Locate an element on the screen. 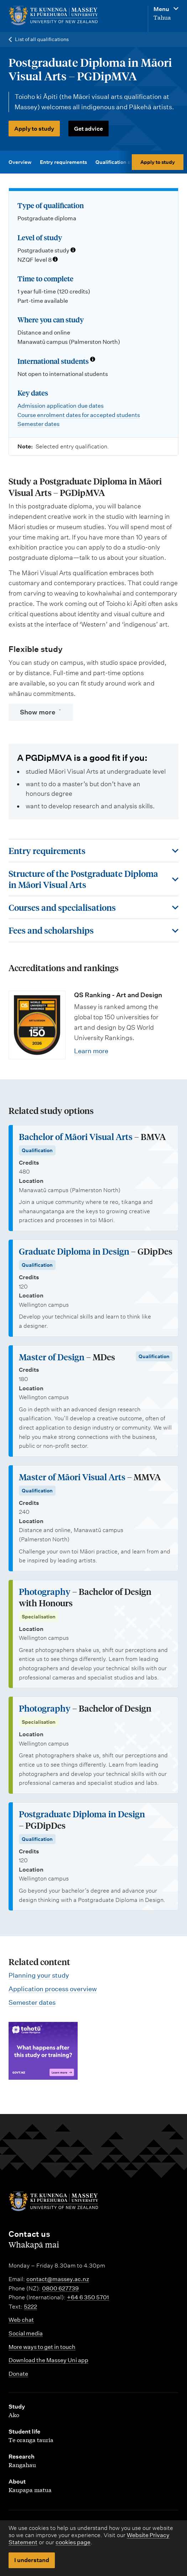 Image resolution: width=187 pixels, height=2576 pixels. Admission application due dates is located at coordinates (60, 405).